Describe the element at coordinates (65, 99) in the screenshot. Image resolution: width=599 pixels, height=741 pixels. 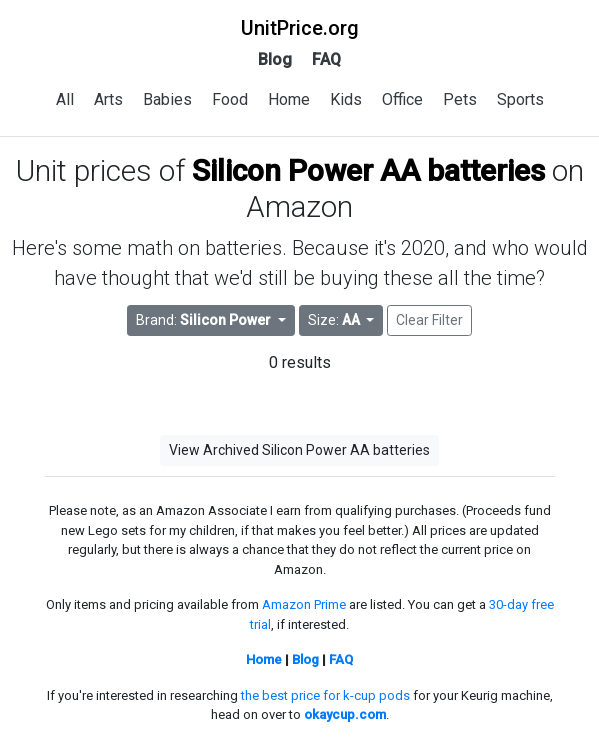
I see `All` at that location.